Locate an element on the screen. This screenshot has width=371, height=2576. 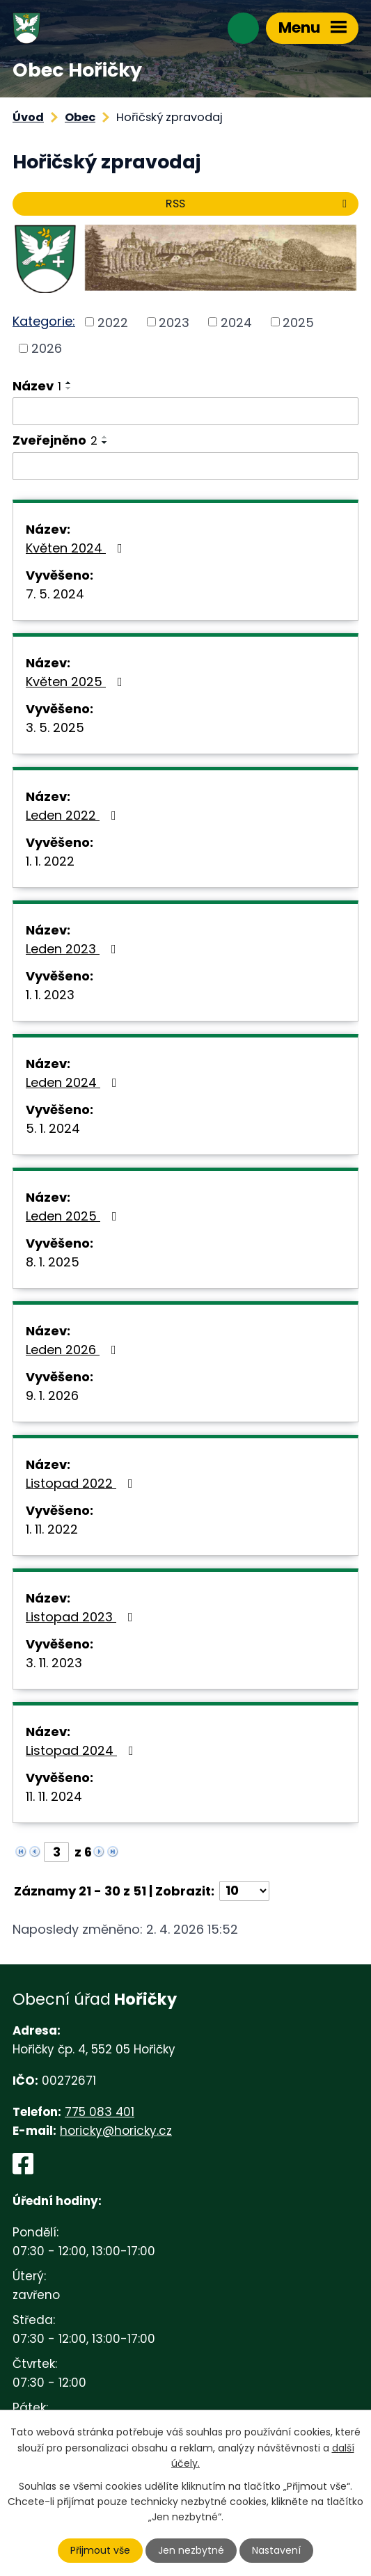
Přijmout vše is located at coordinates (100, 2550).